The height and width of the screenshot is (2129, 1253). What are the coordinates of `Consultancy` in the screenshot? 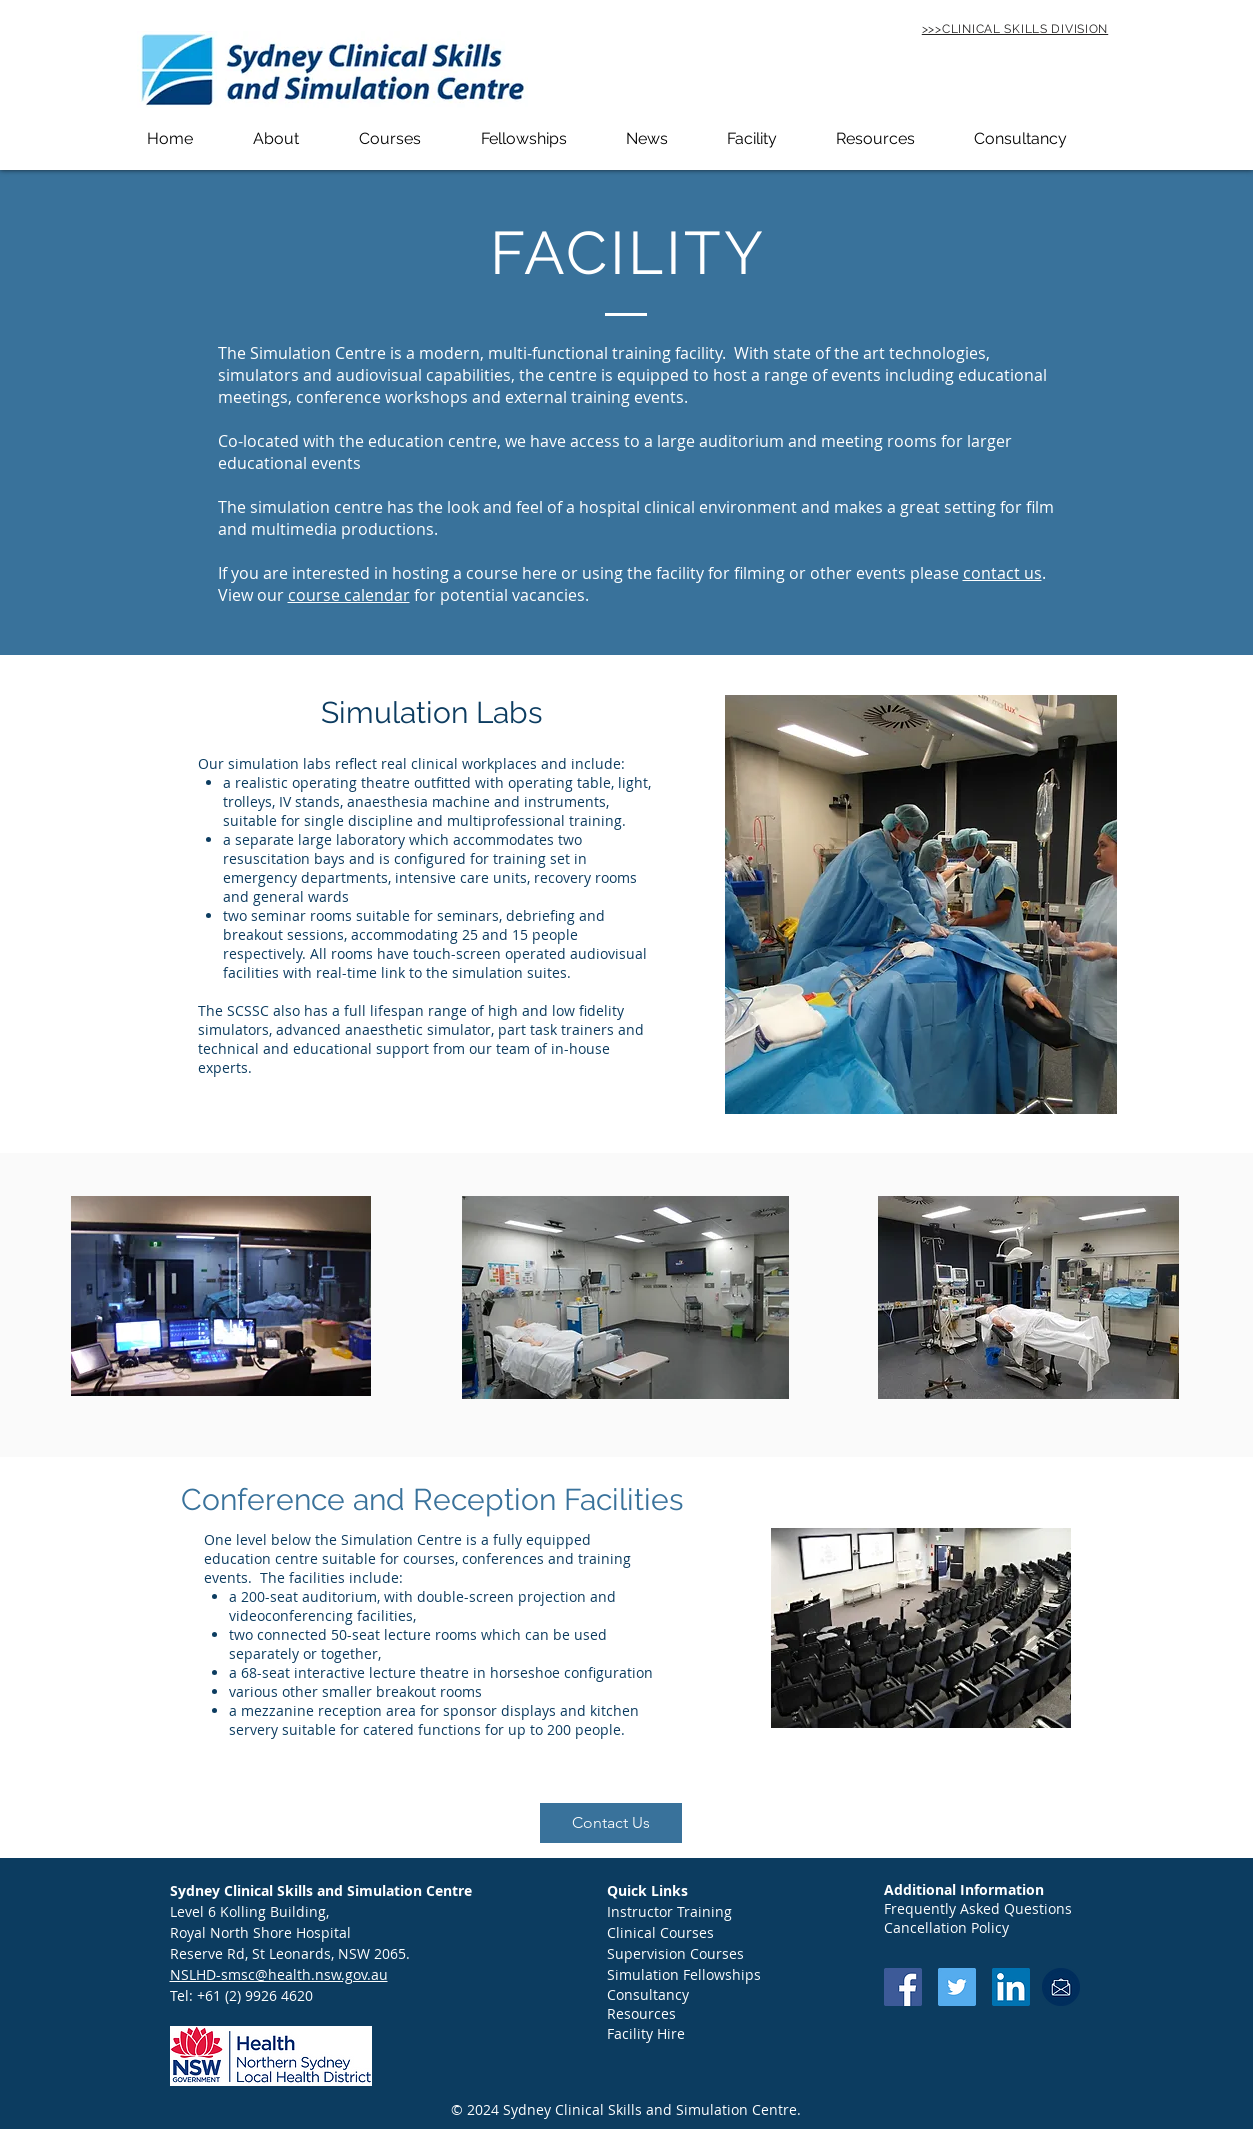 It's located at (648, 1994).